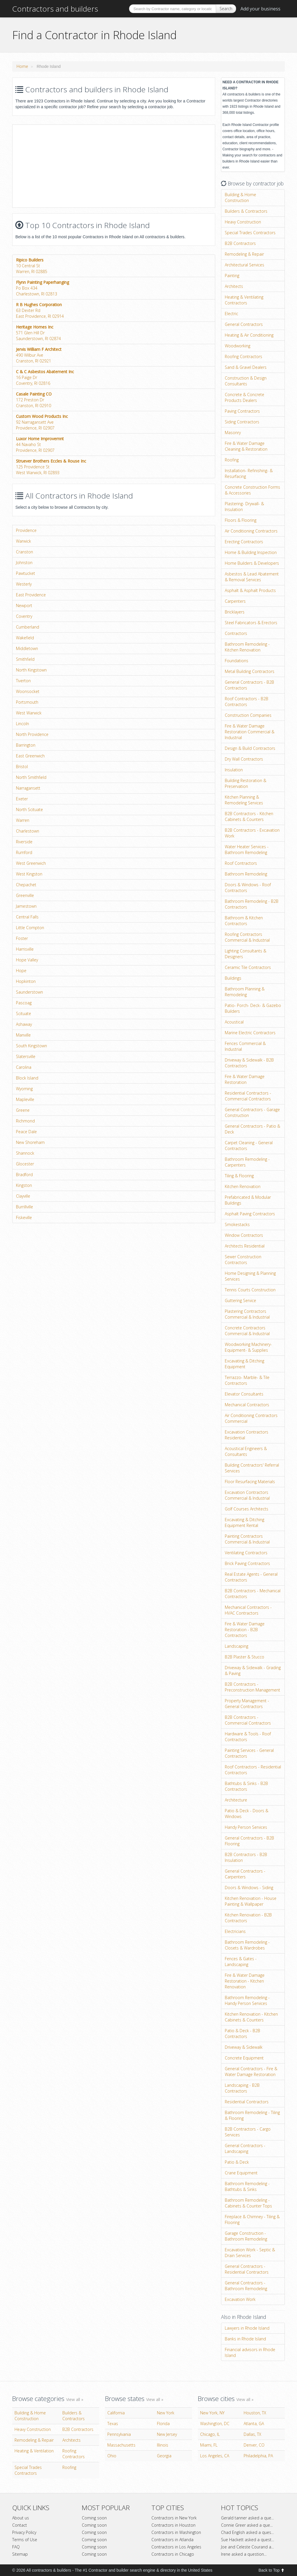 The height and width of the screenshot is (2576, 297). What do you see at coordinates (26, 1131) in the screenshot?
I see `Peace Dale` at bounding box center [26, 1131].